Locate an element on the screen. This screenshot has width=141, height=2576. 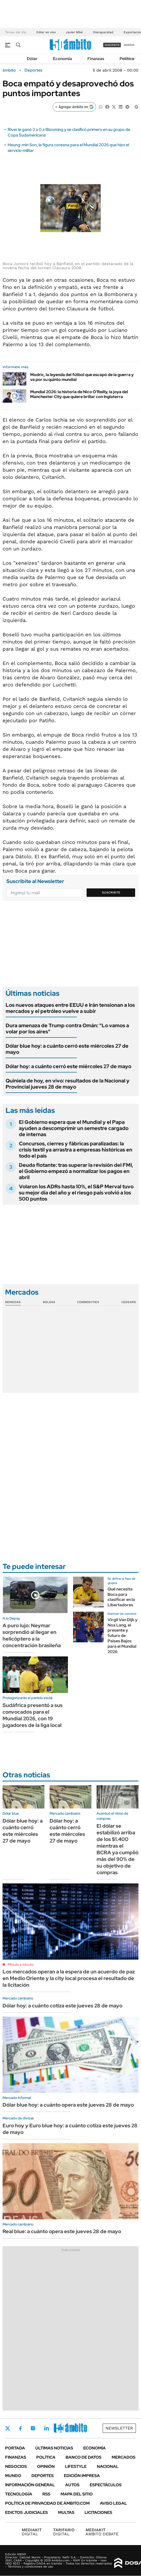
A puro lujo: Neymar sorprendió al llegar en helicóptero a la concentración brasileña is located at coordinates (32, 1635).